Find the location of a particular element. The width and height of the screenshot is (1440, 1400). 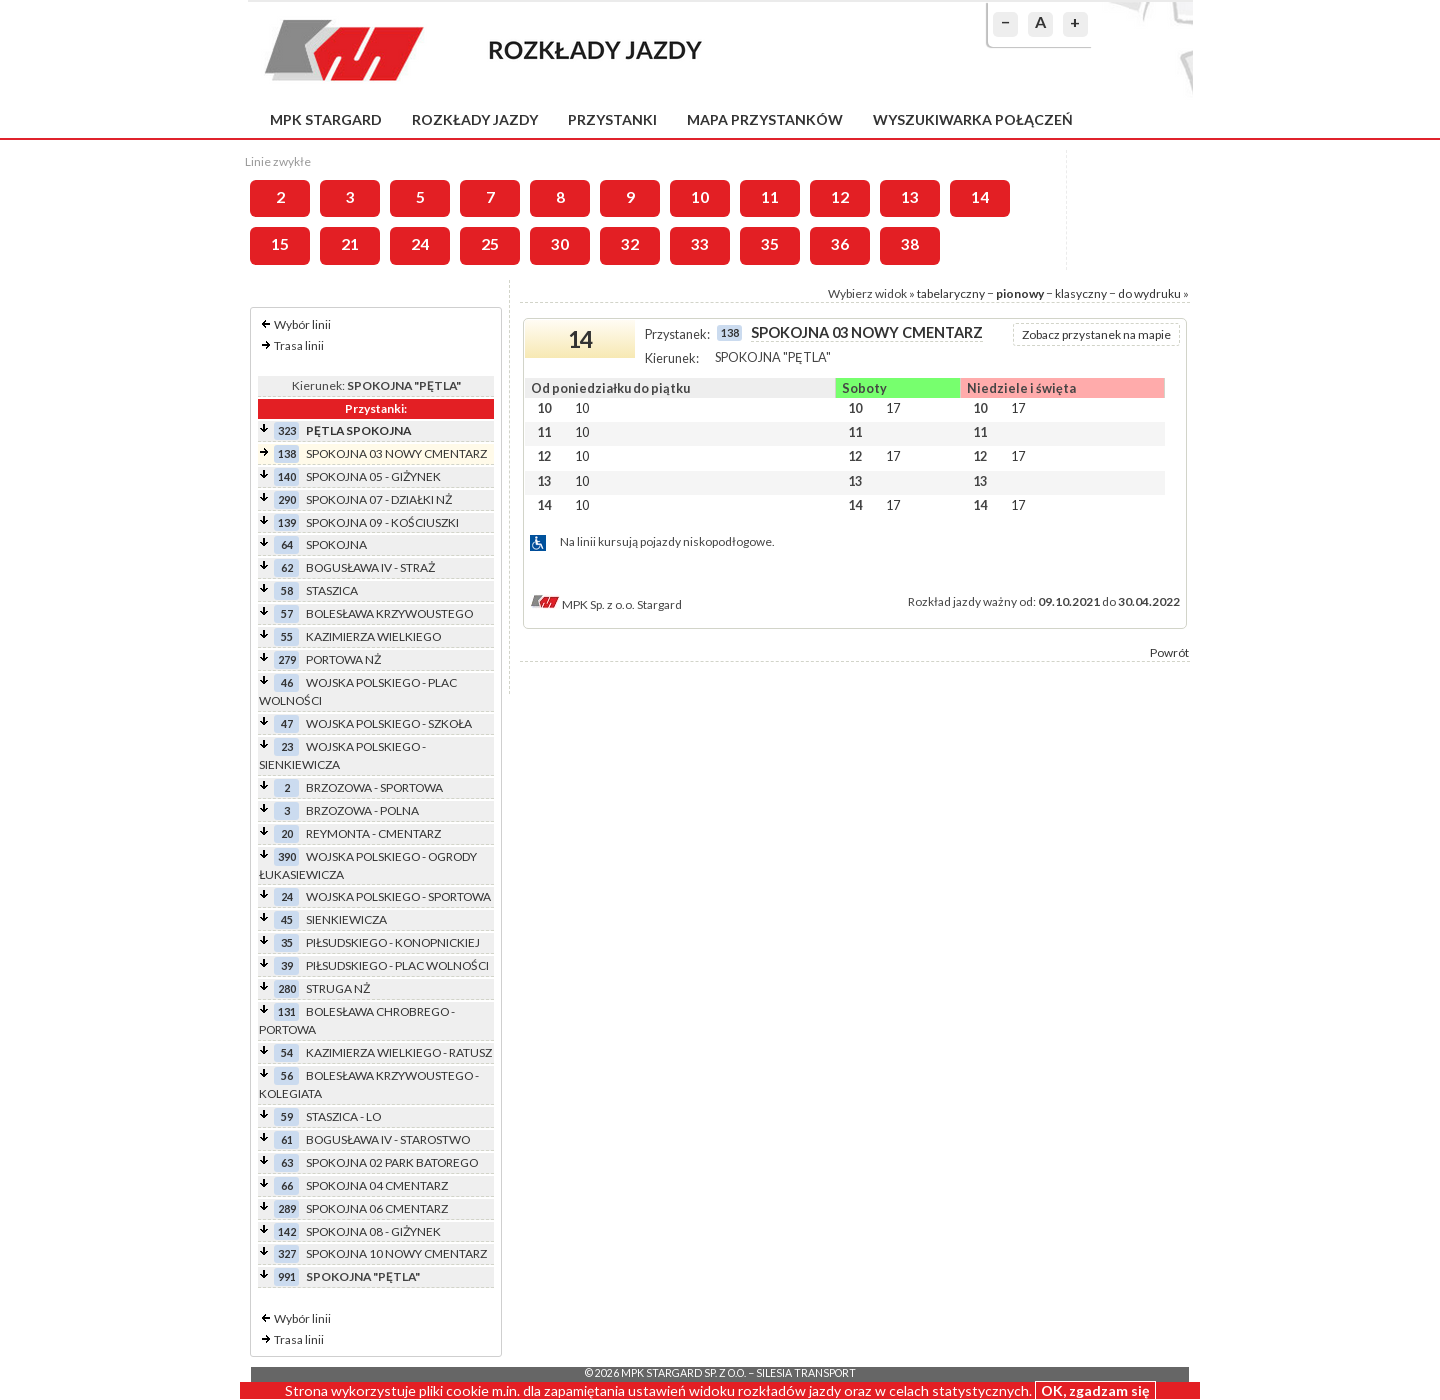

Zobacz przystanek na mapie is located at coordinates (1096, 334).